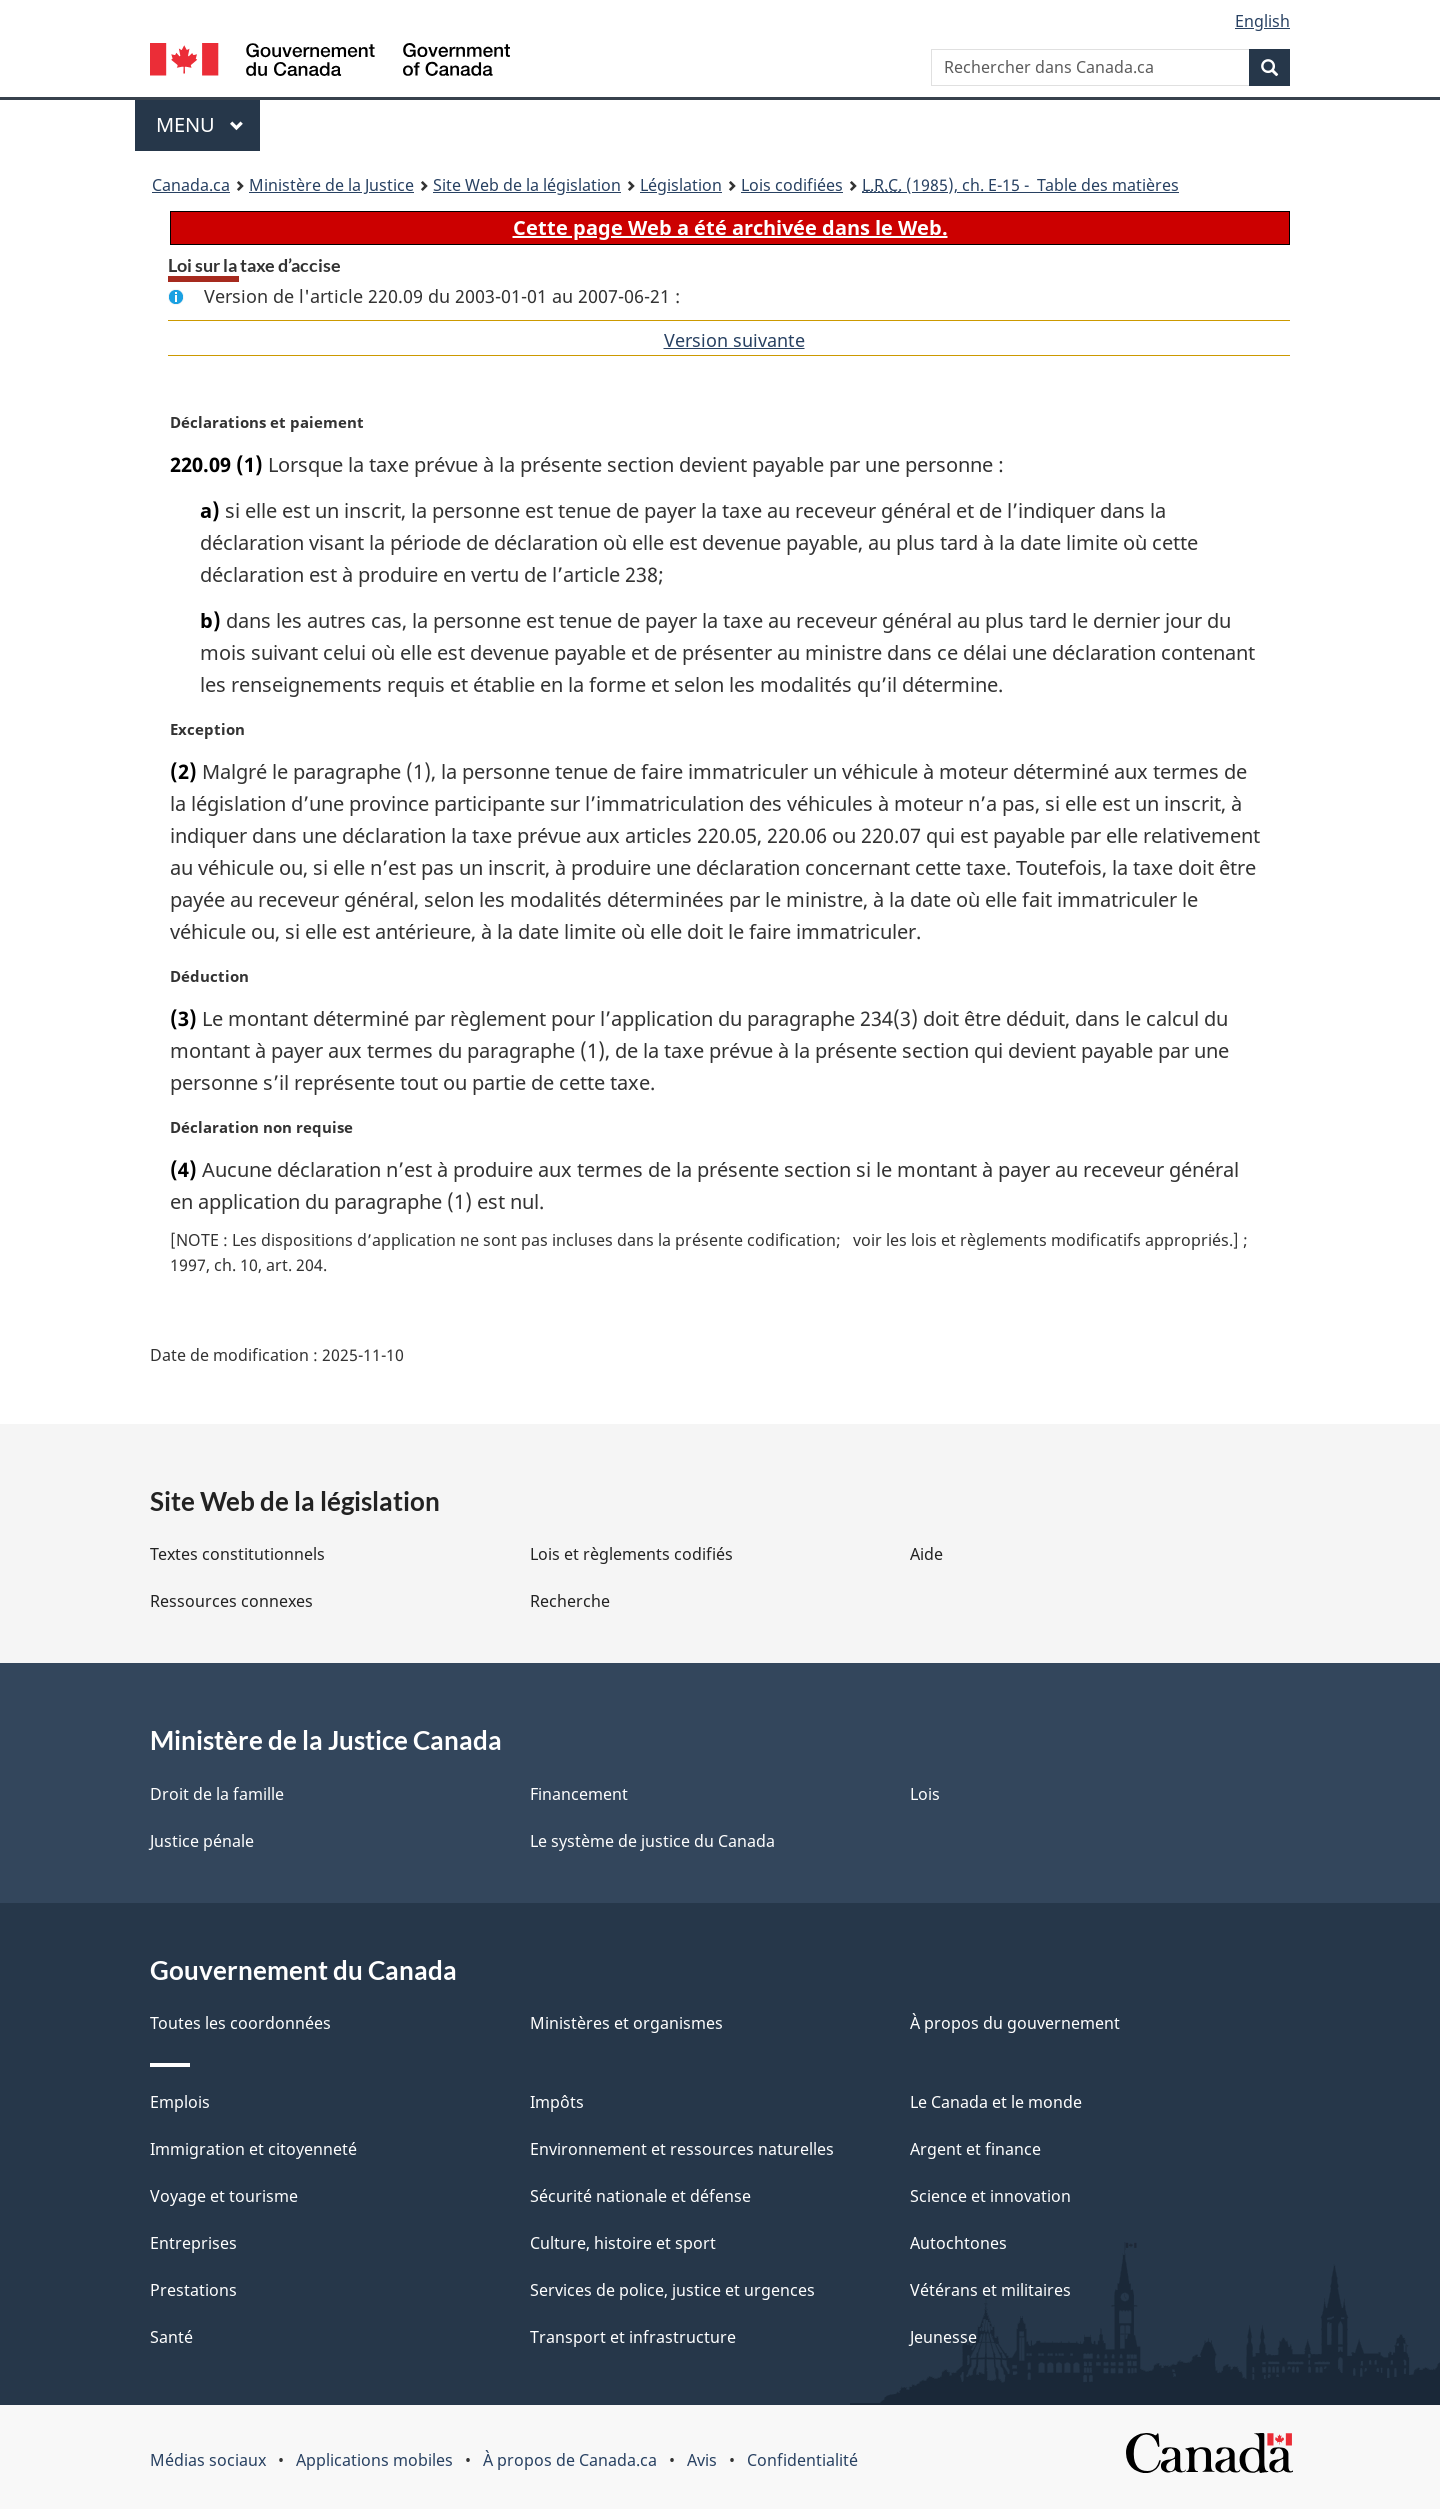 This screenshot has width=1440, height=2509. Describe the element at coordinates (926, 1554) in the screenshot. I see `Aide` at that location.